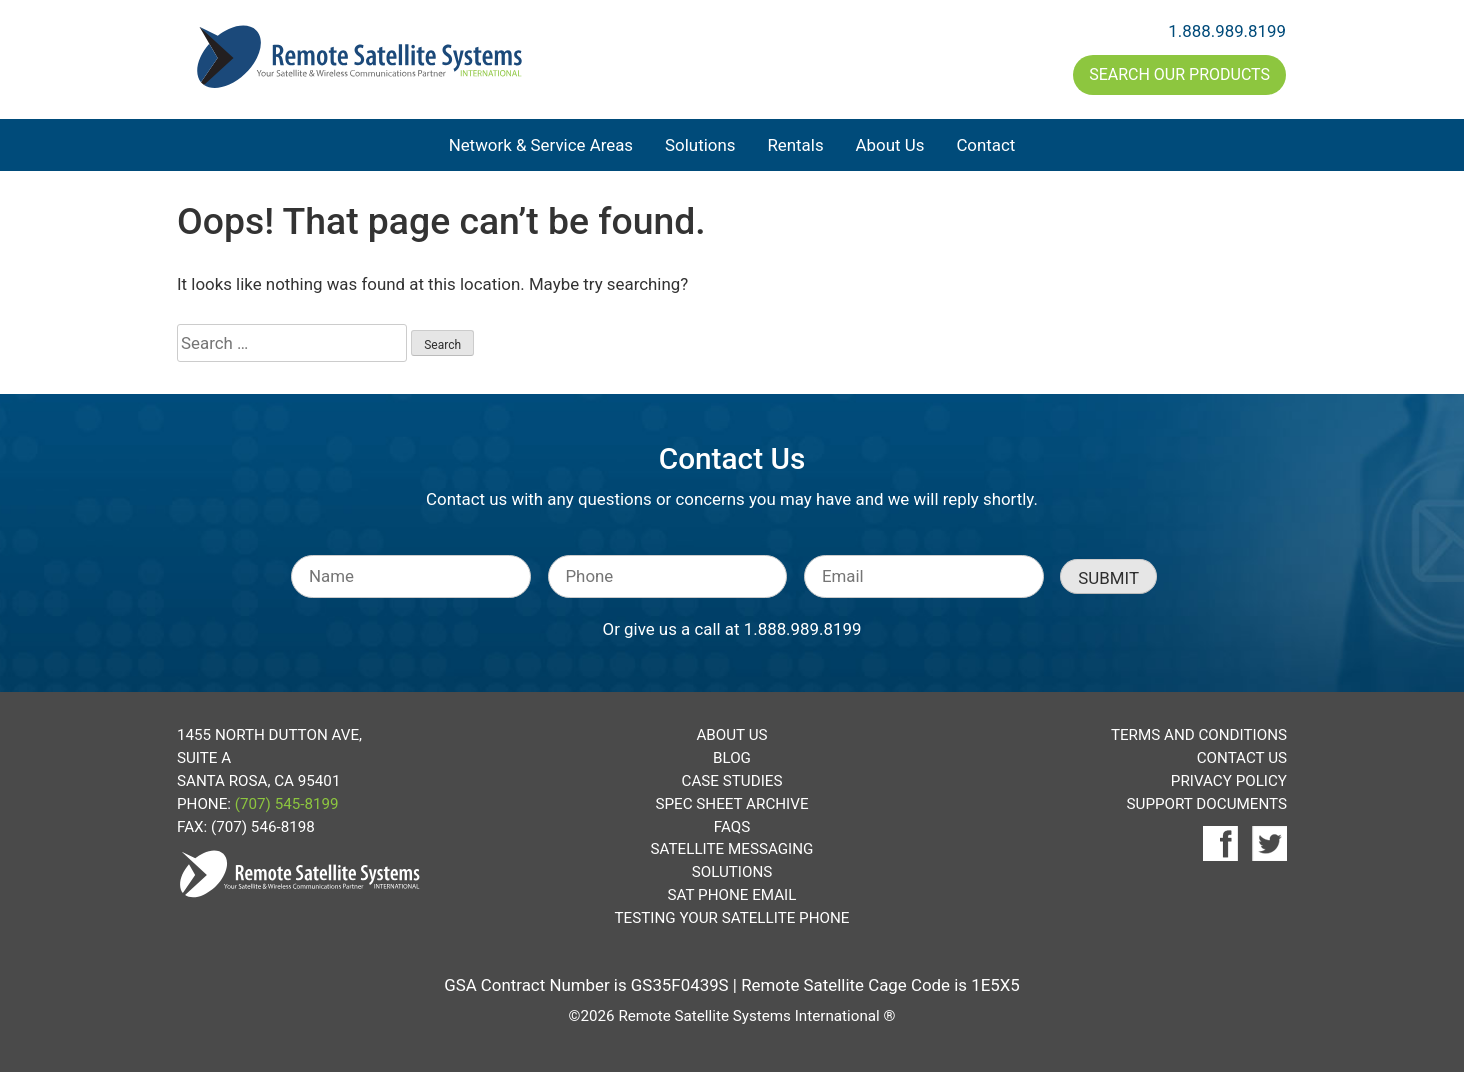 The image size is (1464, 1072). What do you see at coordinates (700, 145) in the screenshot?
I see `Solutions` at bounding box center [700, 145].